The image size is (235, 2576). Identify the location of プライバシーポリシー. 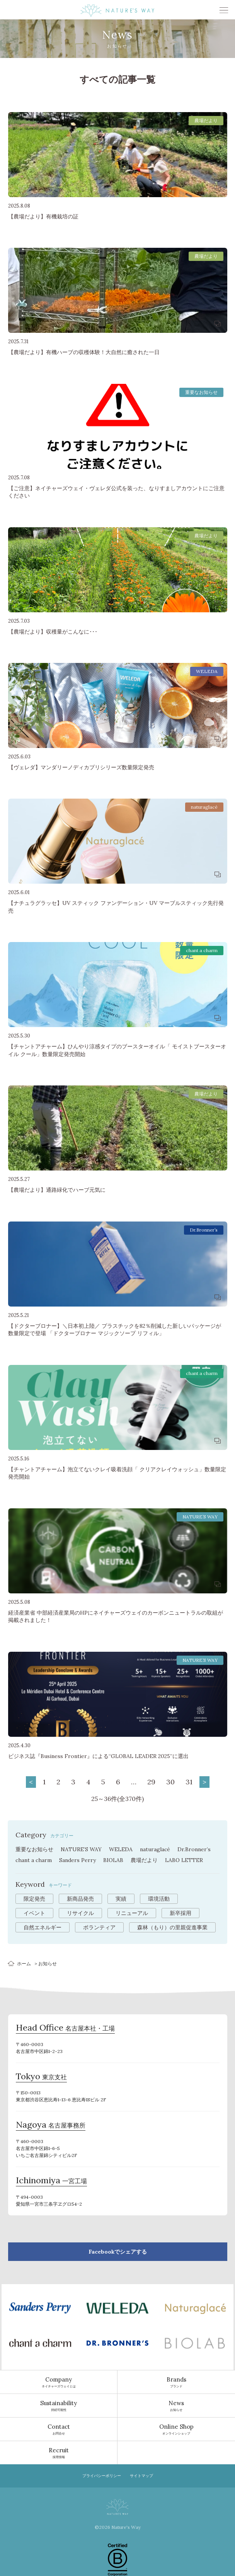
(101, 2475).